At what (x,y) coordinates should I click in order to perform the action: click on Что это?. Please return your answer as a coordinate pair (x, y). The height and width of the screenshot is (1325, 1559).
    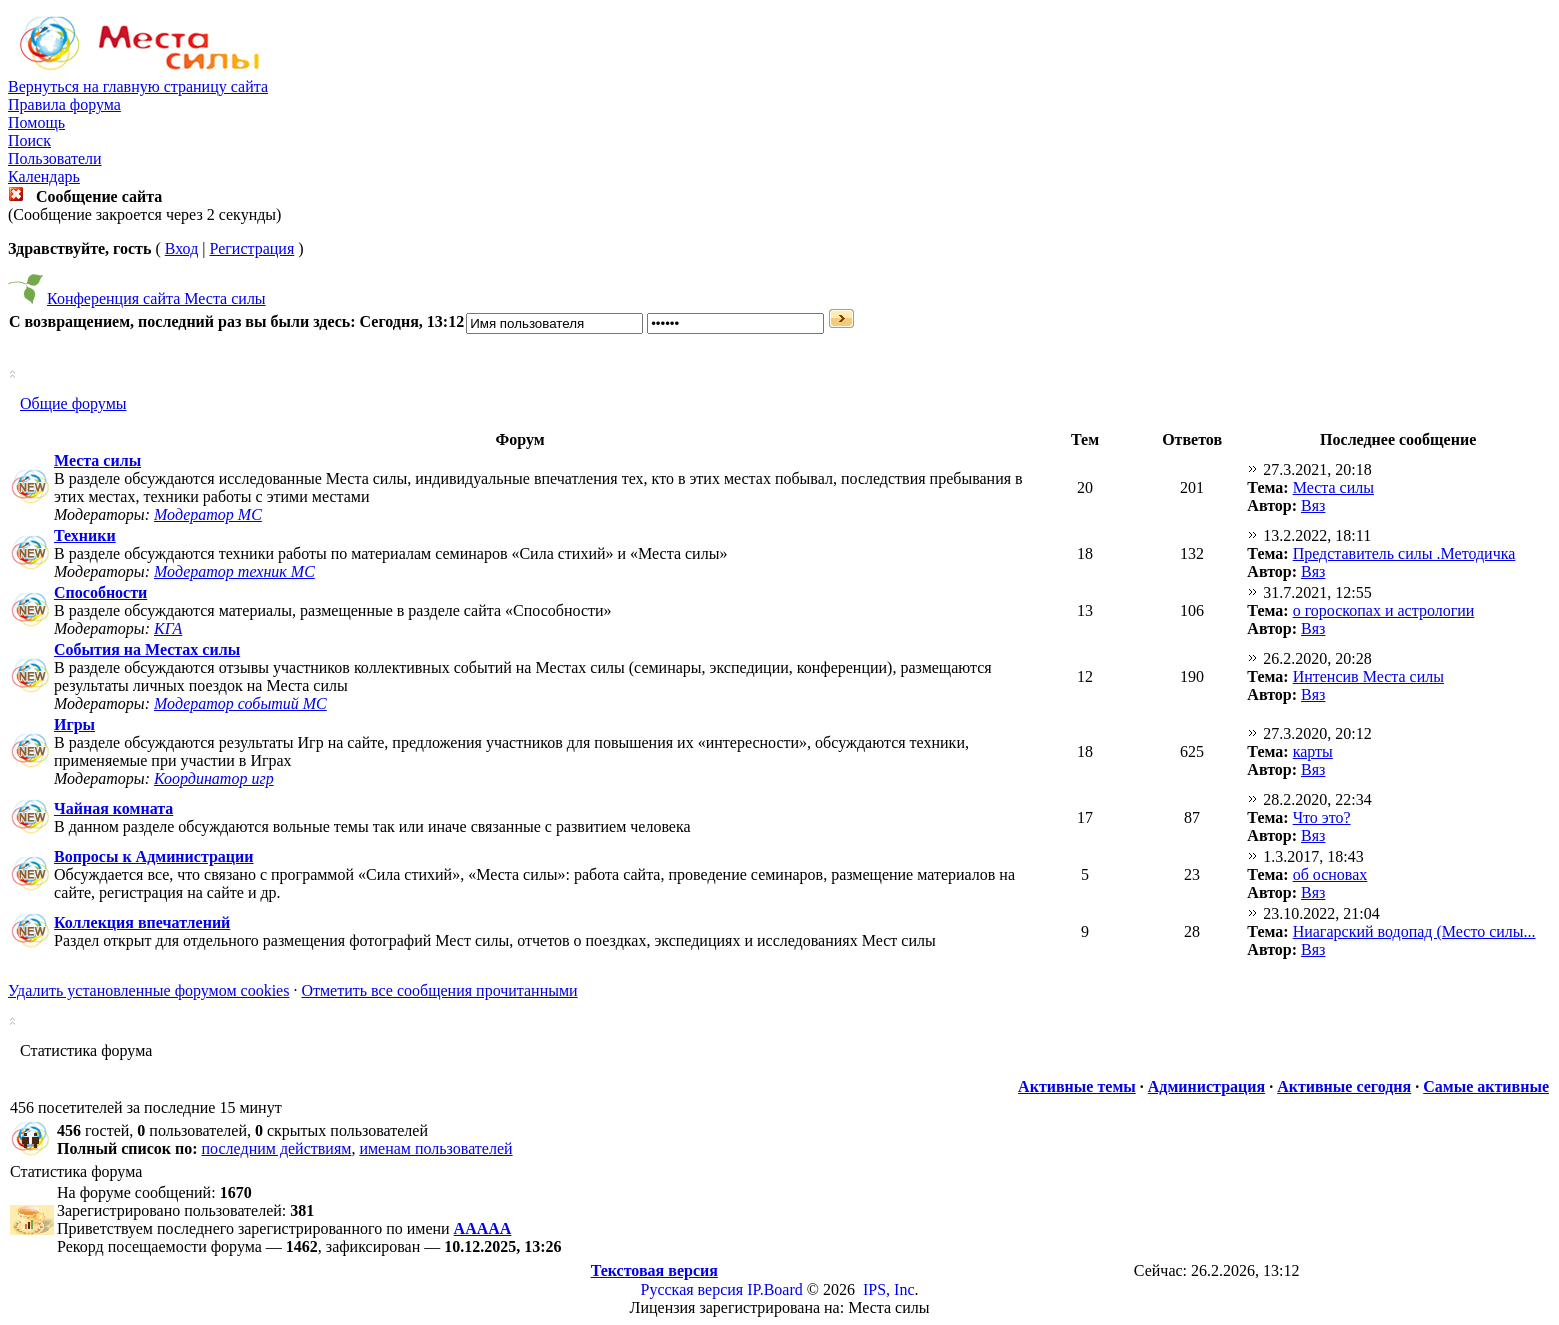
    Looking at the image, I should click on (1322, 817).